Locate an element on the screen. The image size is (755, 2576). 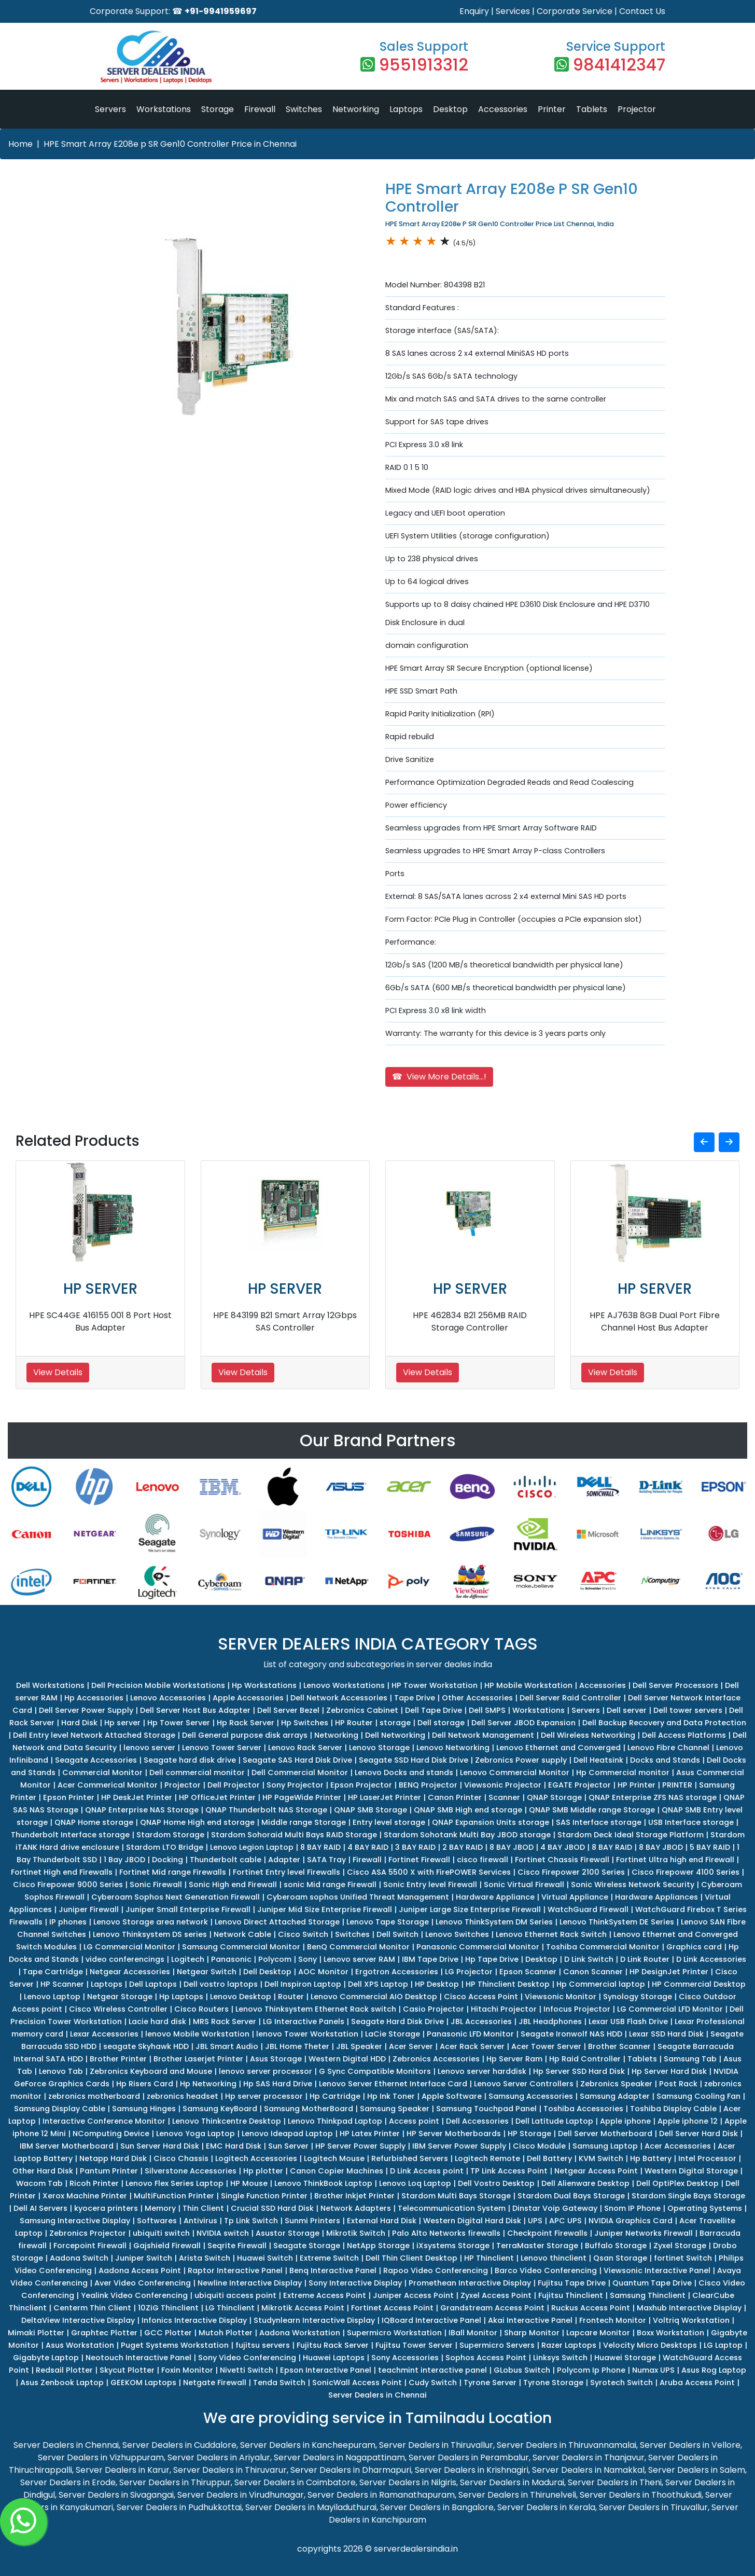
Asus Rog Laptop is located at coordinates (713, 2370).